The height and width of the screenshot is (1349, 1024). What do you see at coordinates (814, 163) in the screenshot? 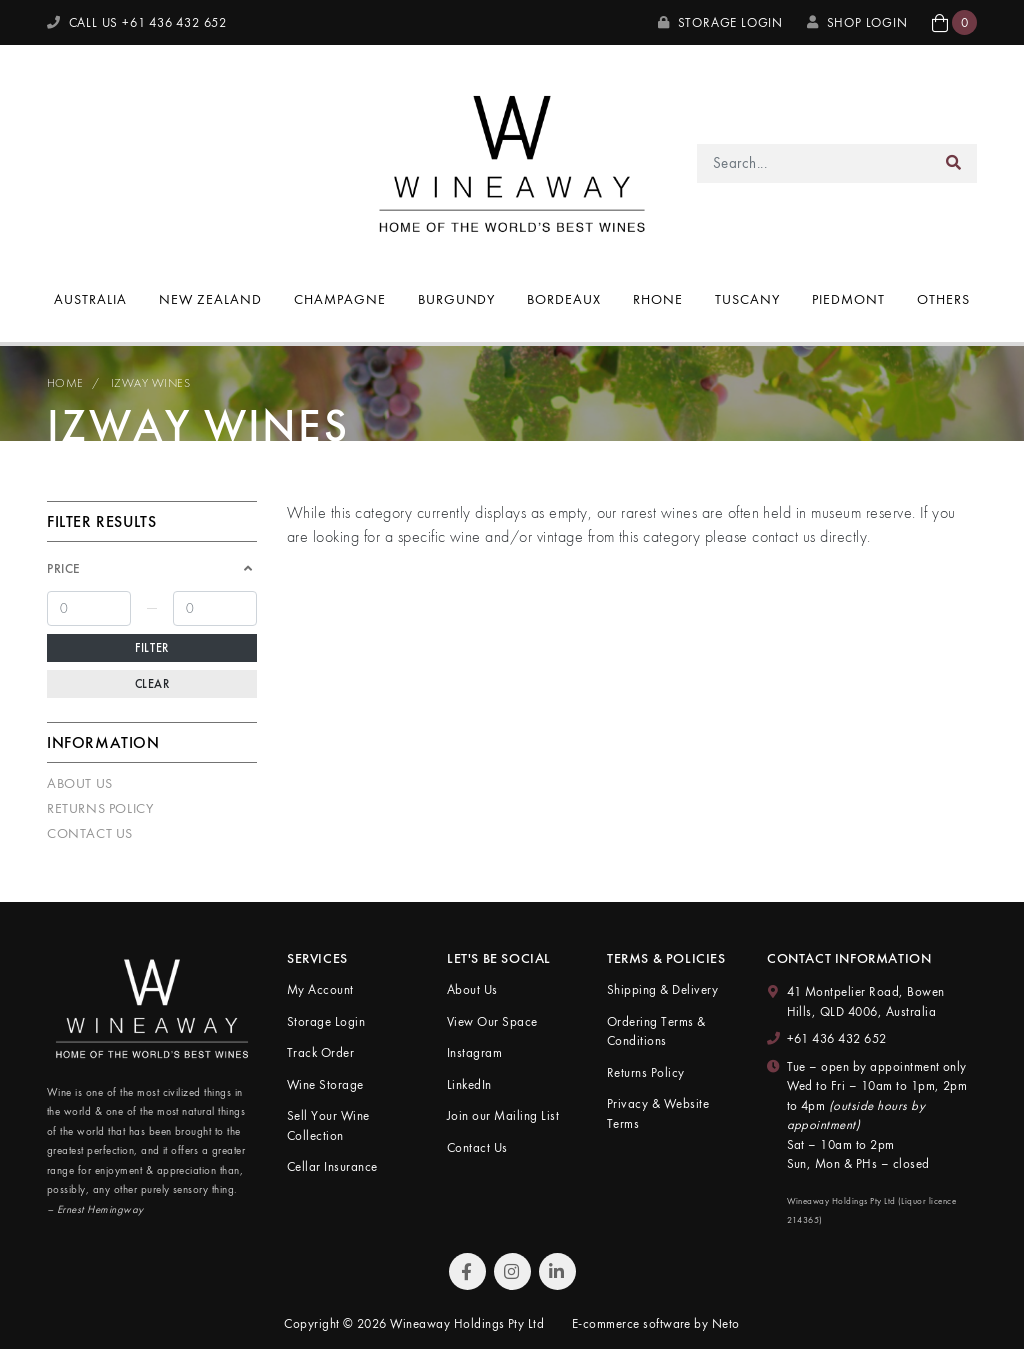
I see `[Input search]` at bounding box center [814, 163].